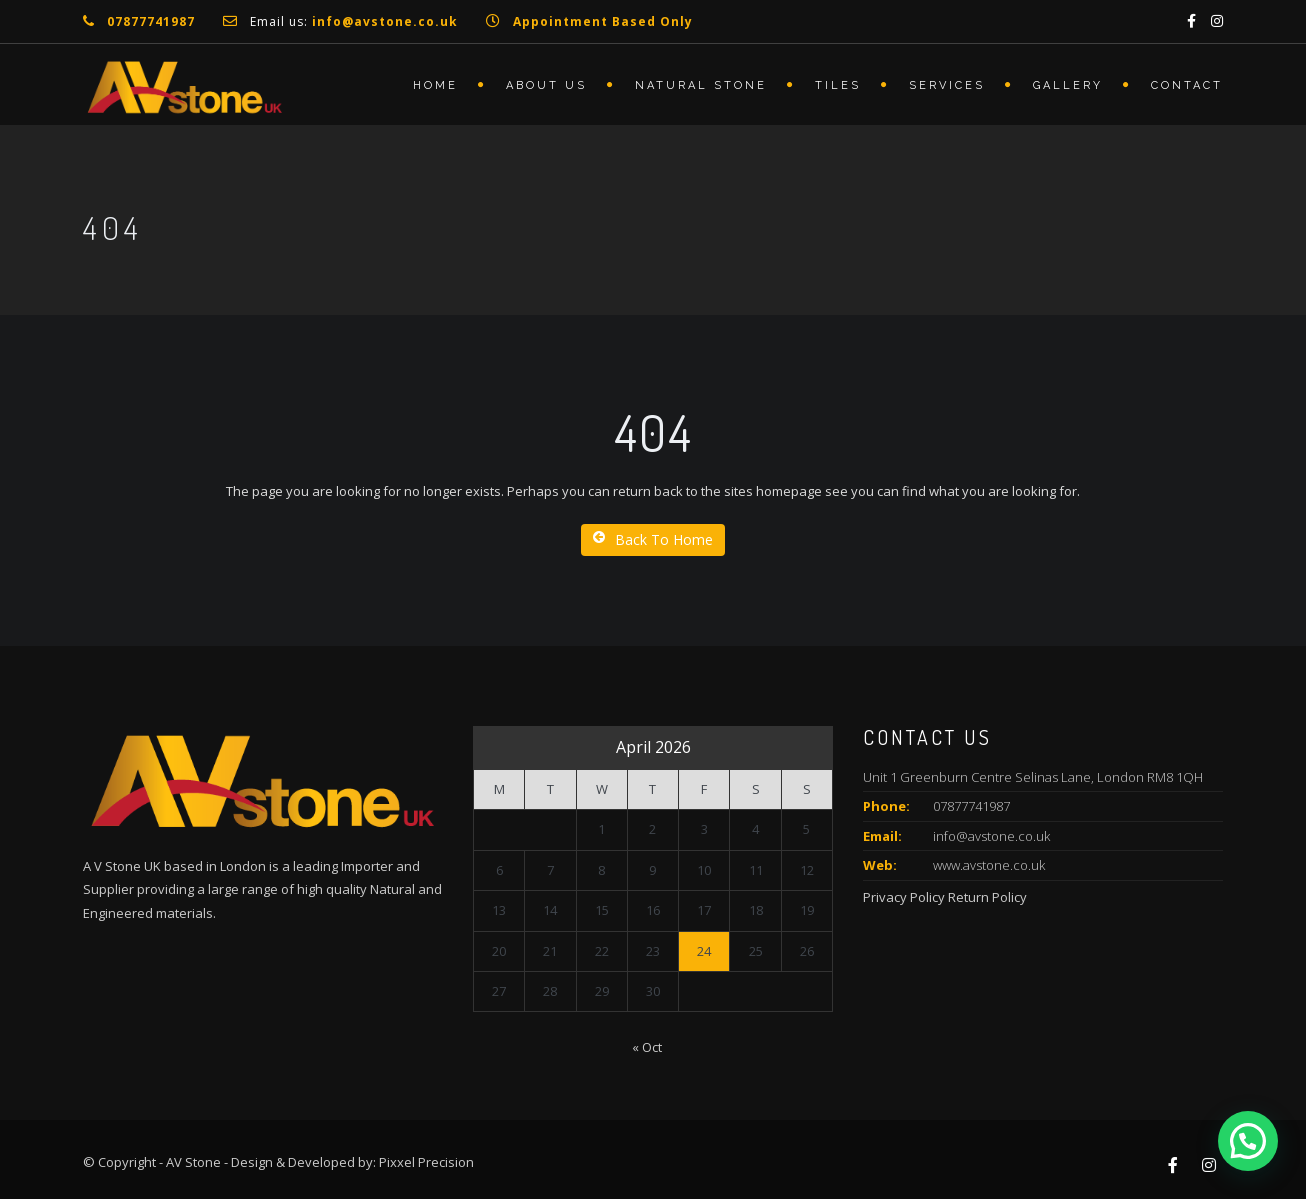  I want to click on info@avstone.co.uk, so click(991, 836).